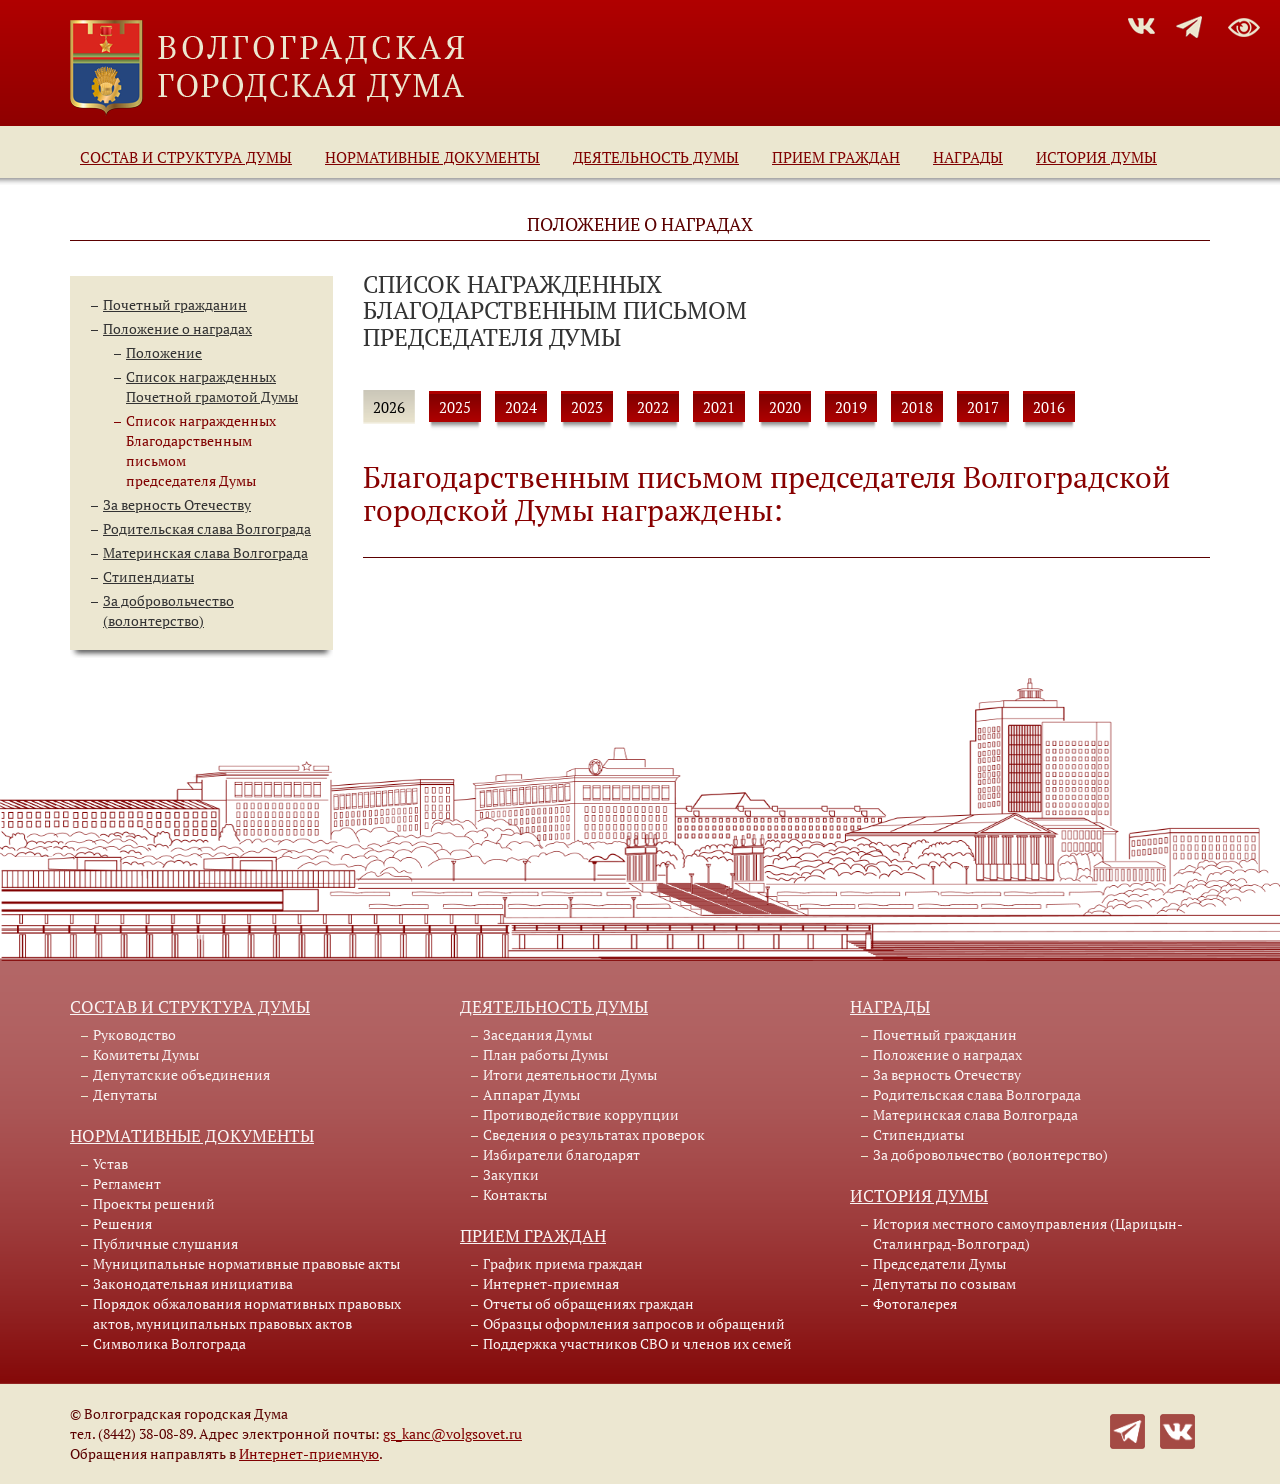  I want to click on Председатели Думы, so click(939, 1263).